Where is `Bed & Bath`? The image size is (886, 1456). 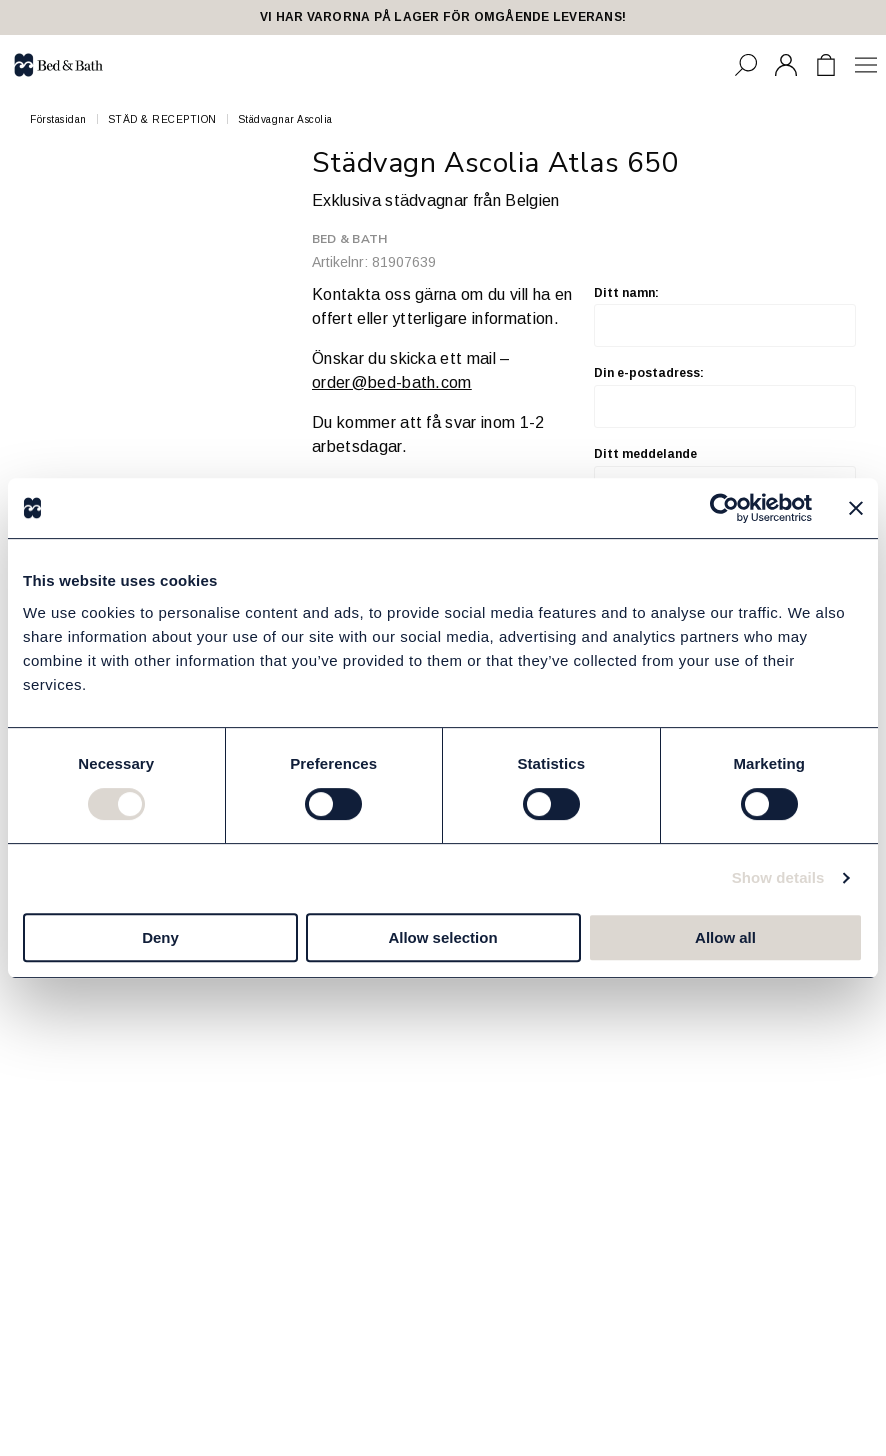
Bed & Bath is located at coordinates (349, 239).